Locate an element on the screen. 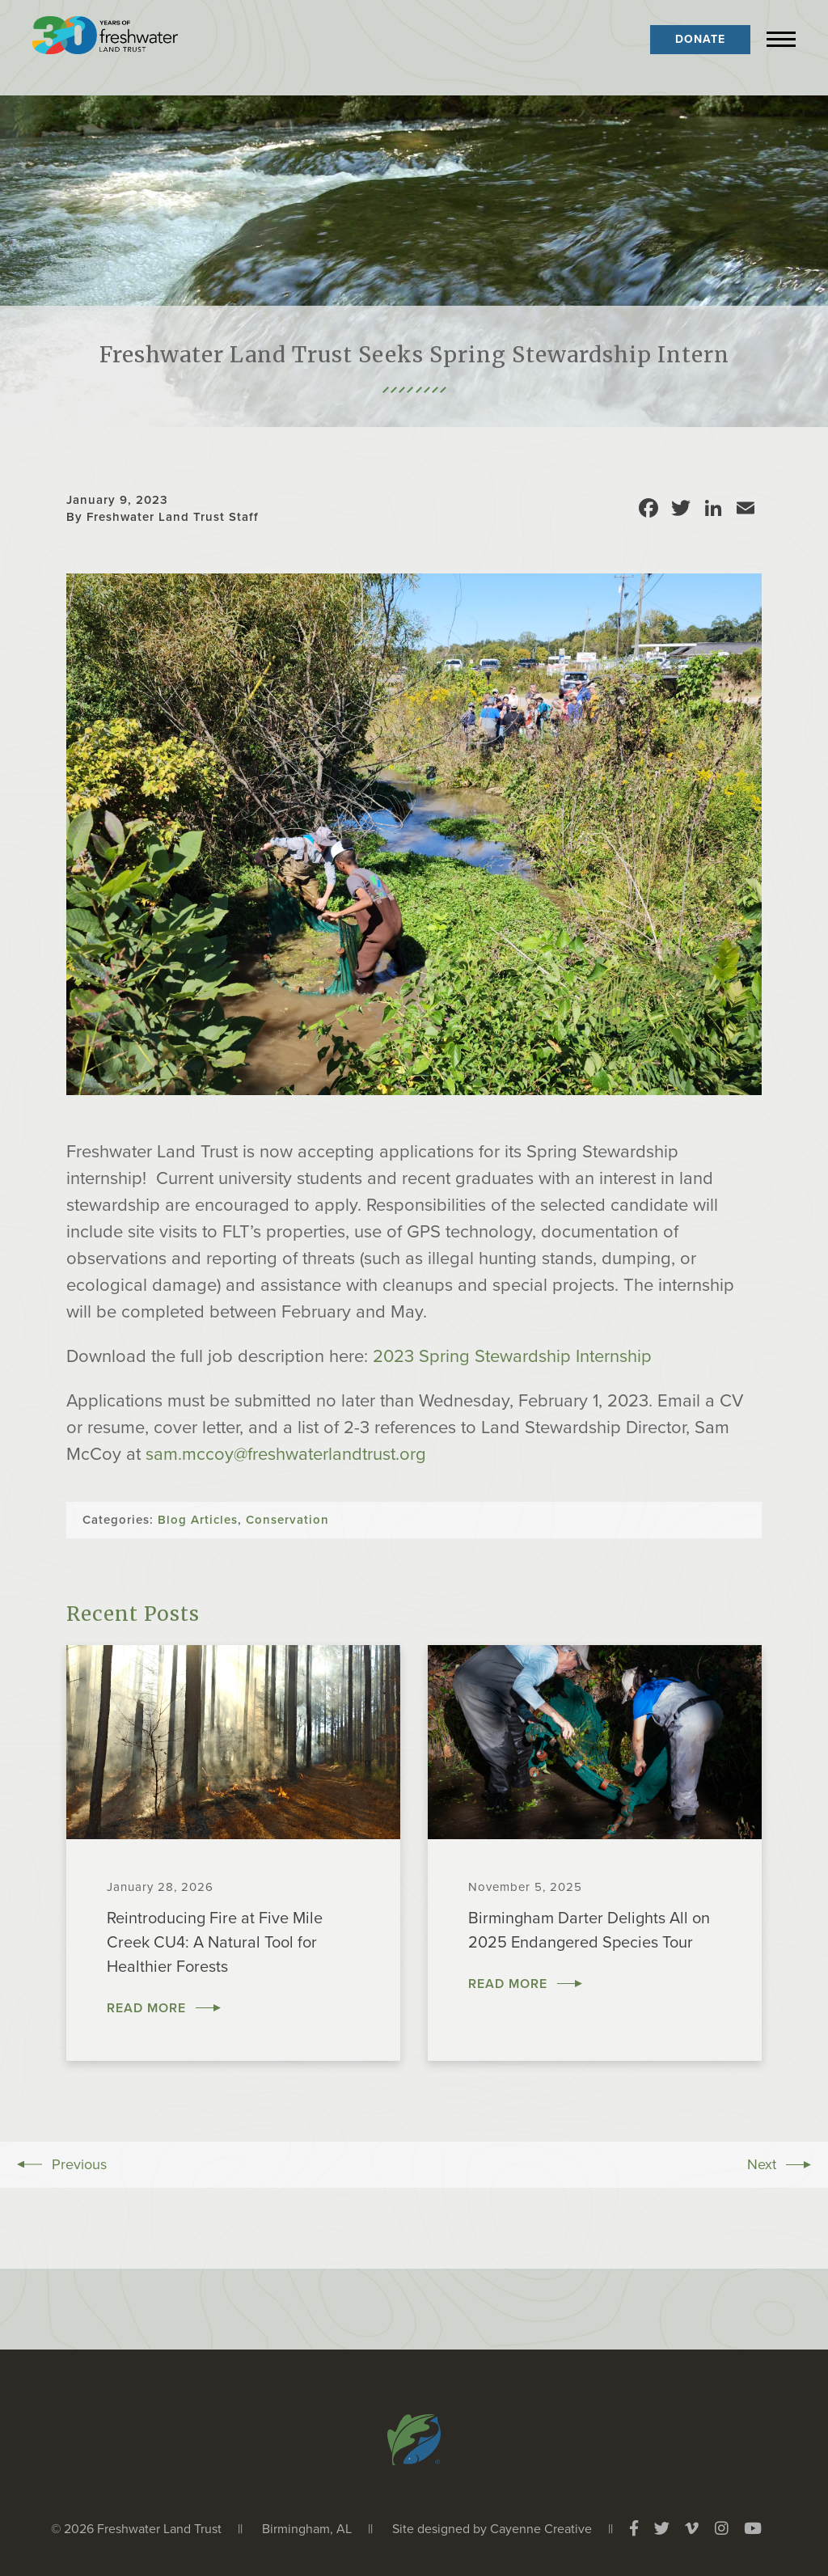 The width and height of the screenshot is (828, 2576). Previous is located at coordinates (79, 2164).